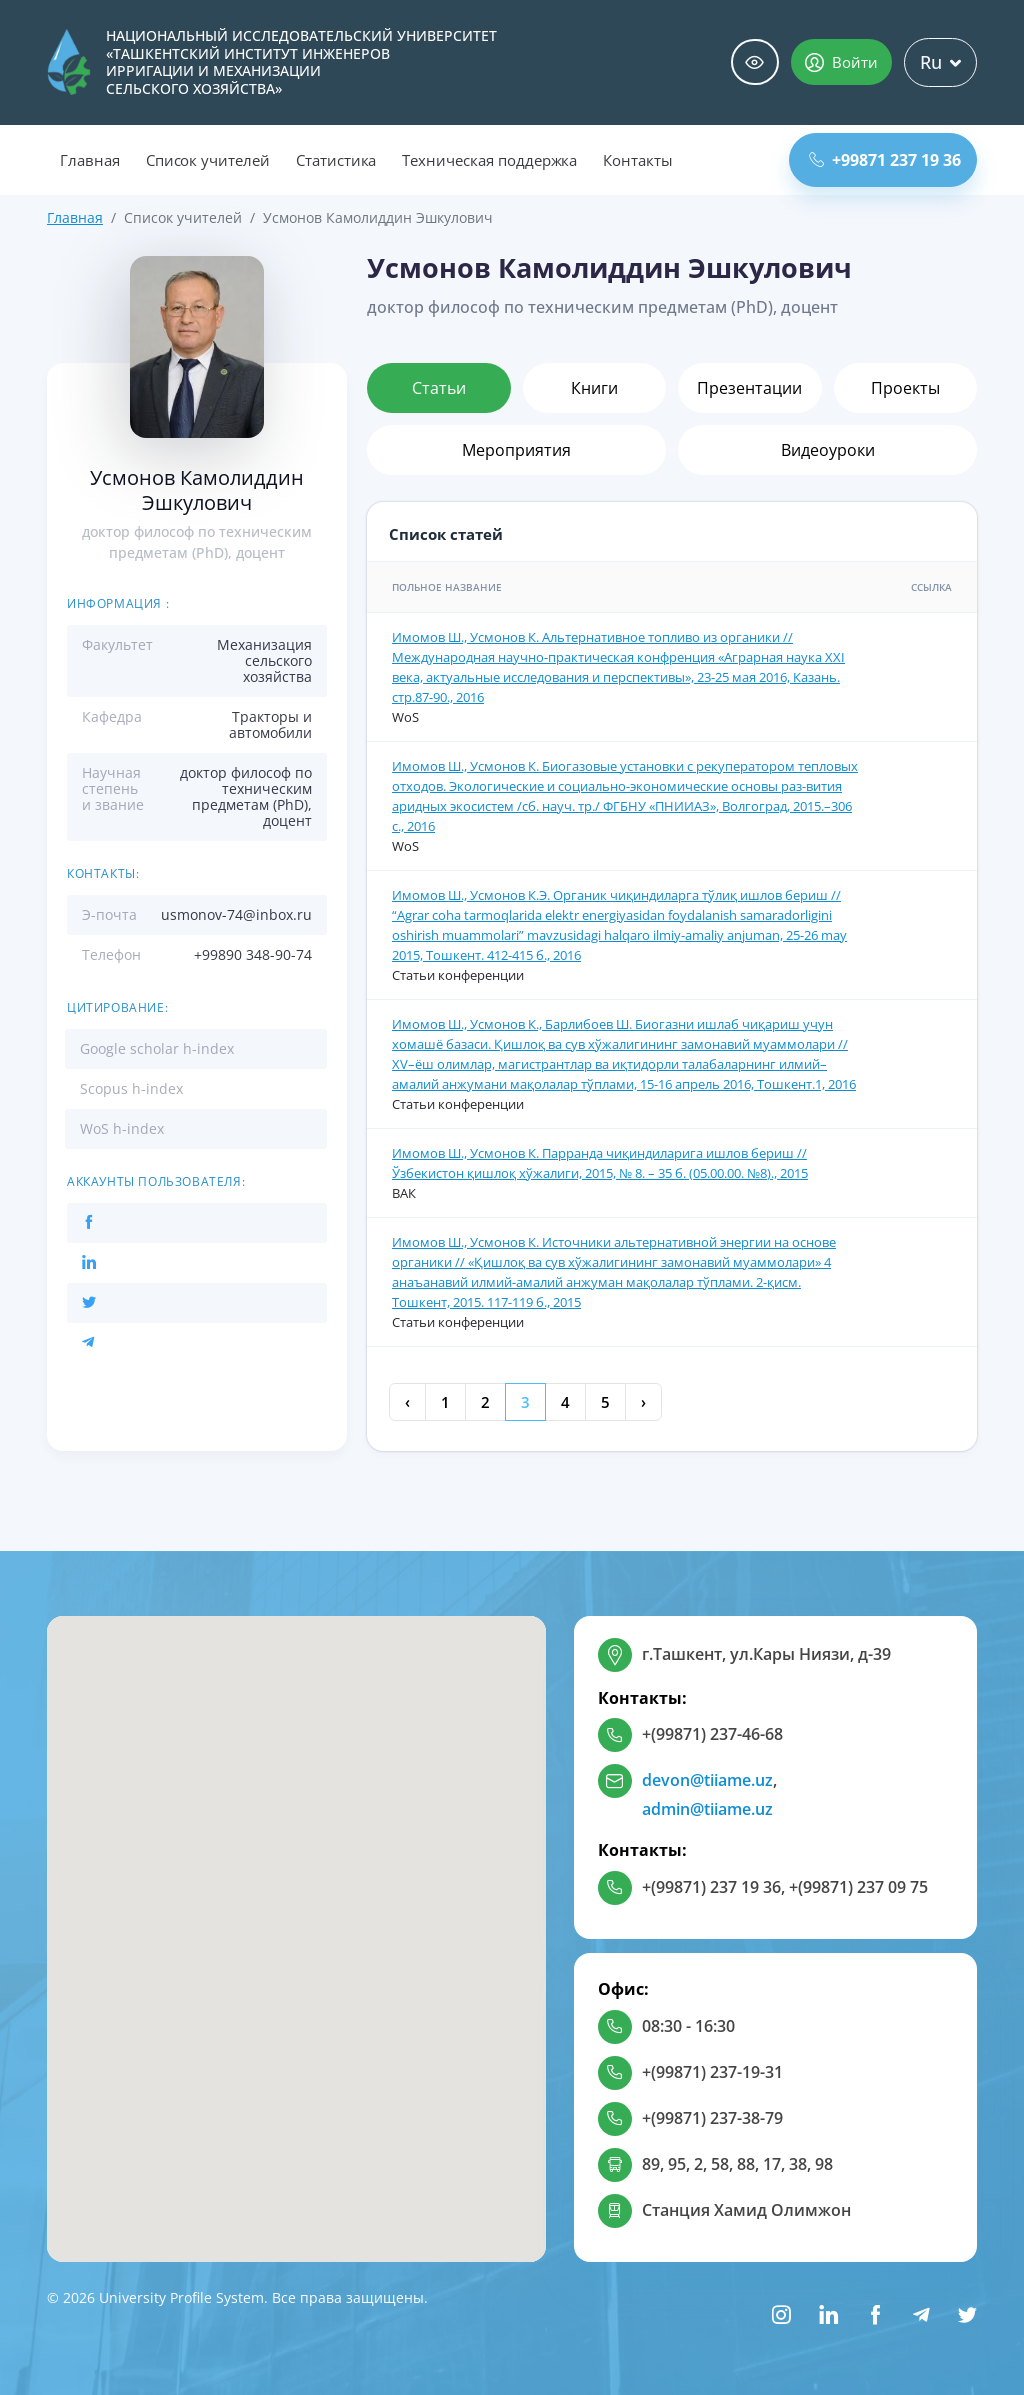  What do you see at coordinates (336, 160) in the screenshot?
I see `Статистика` at bounding box center [336, 160].